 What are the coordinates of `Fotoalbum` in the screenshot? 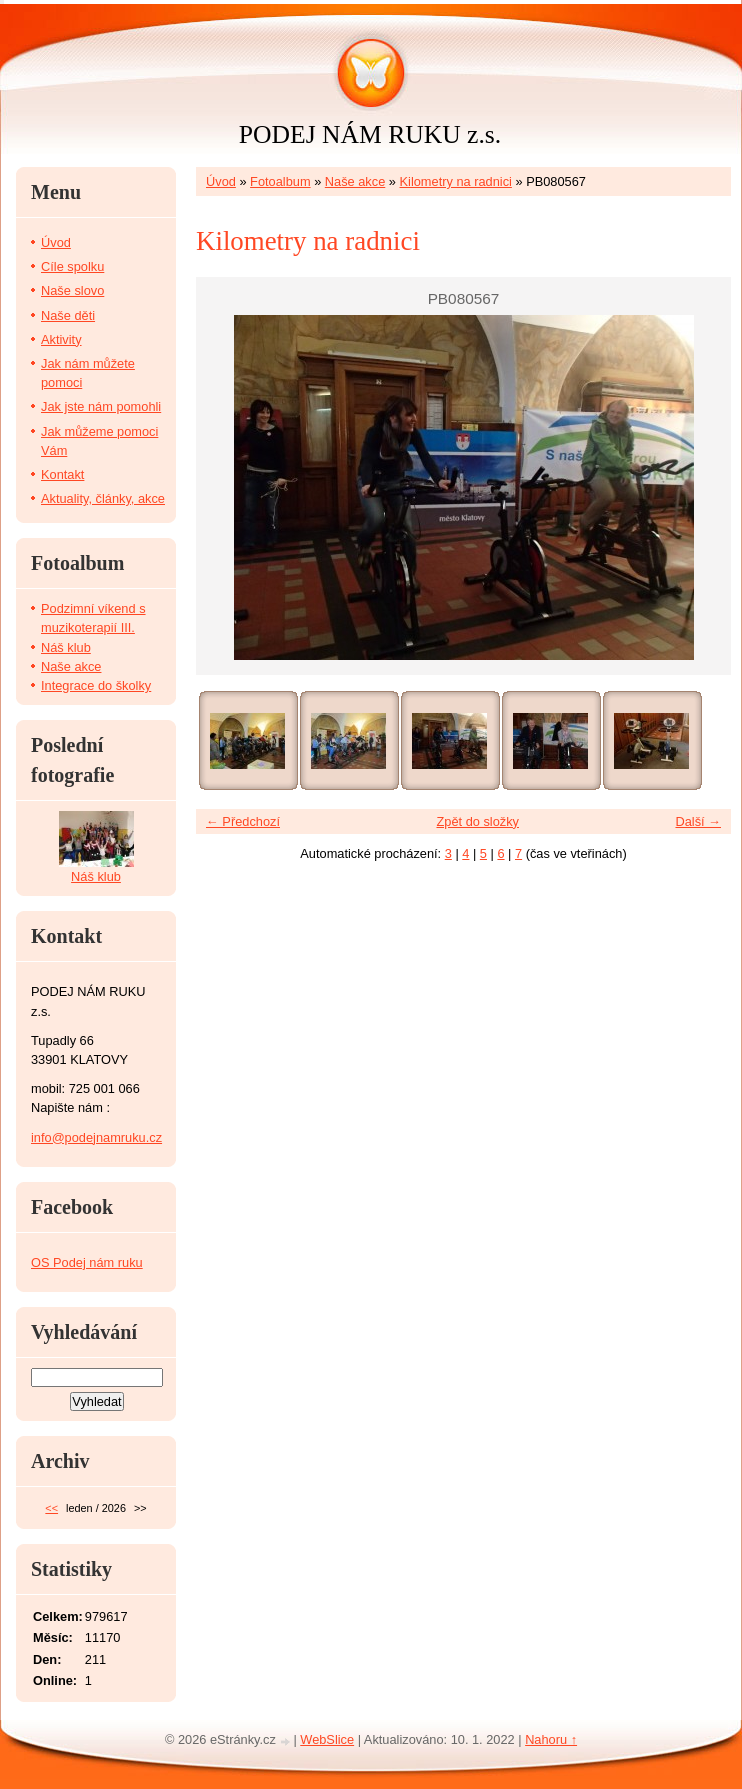 It's located at (280, 181).